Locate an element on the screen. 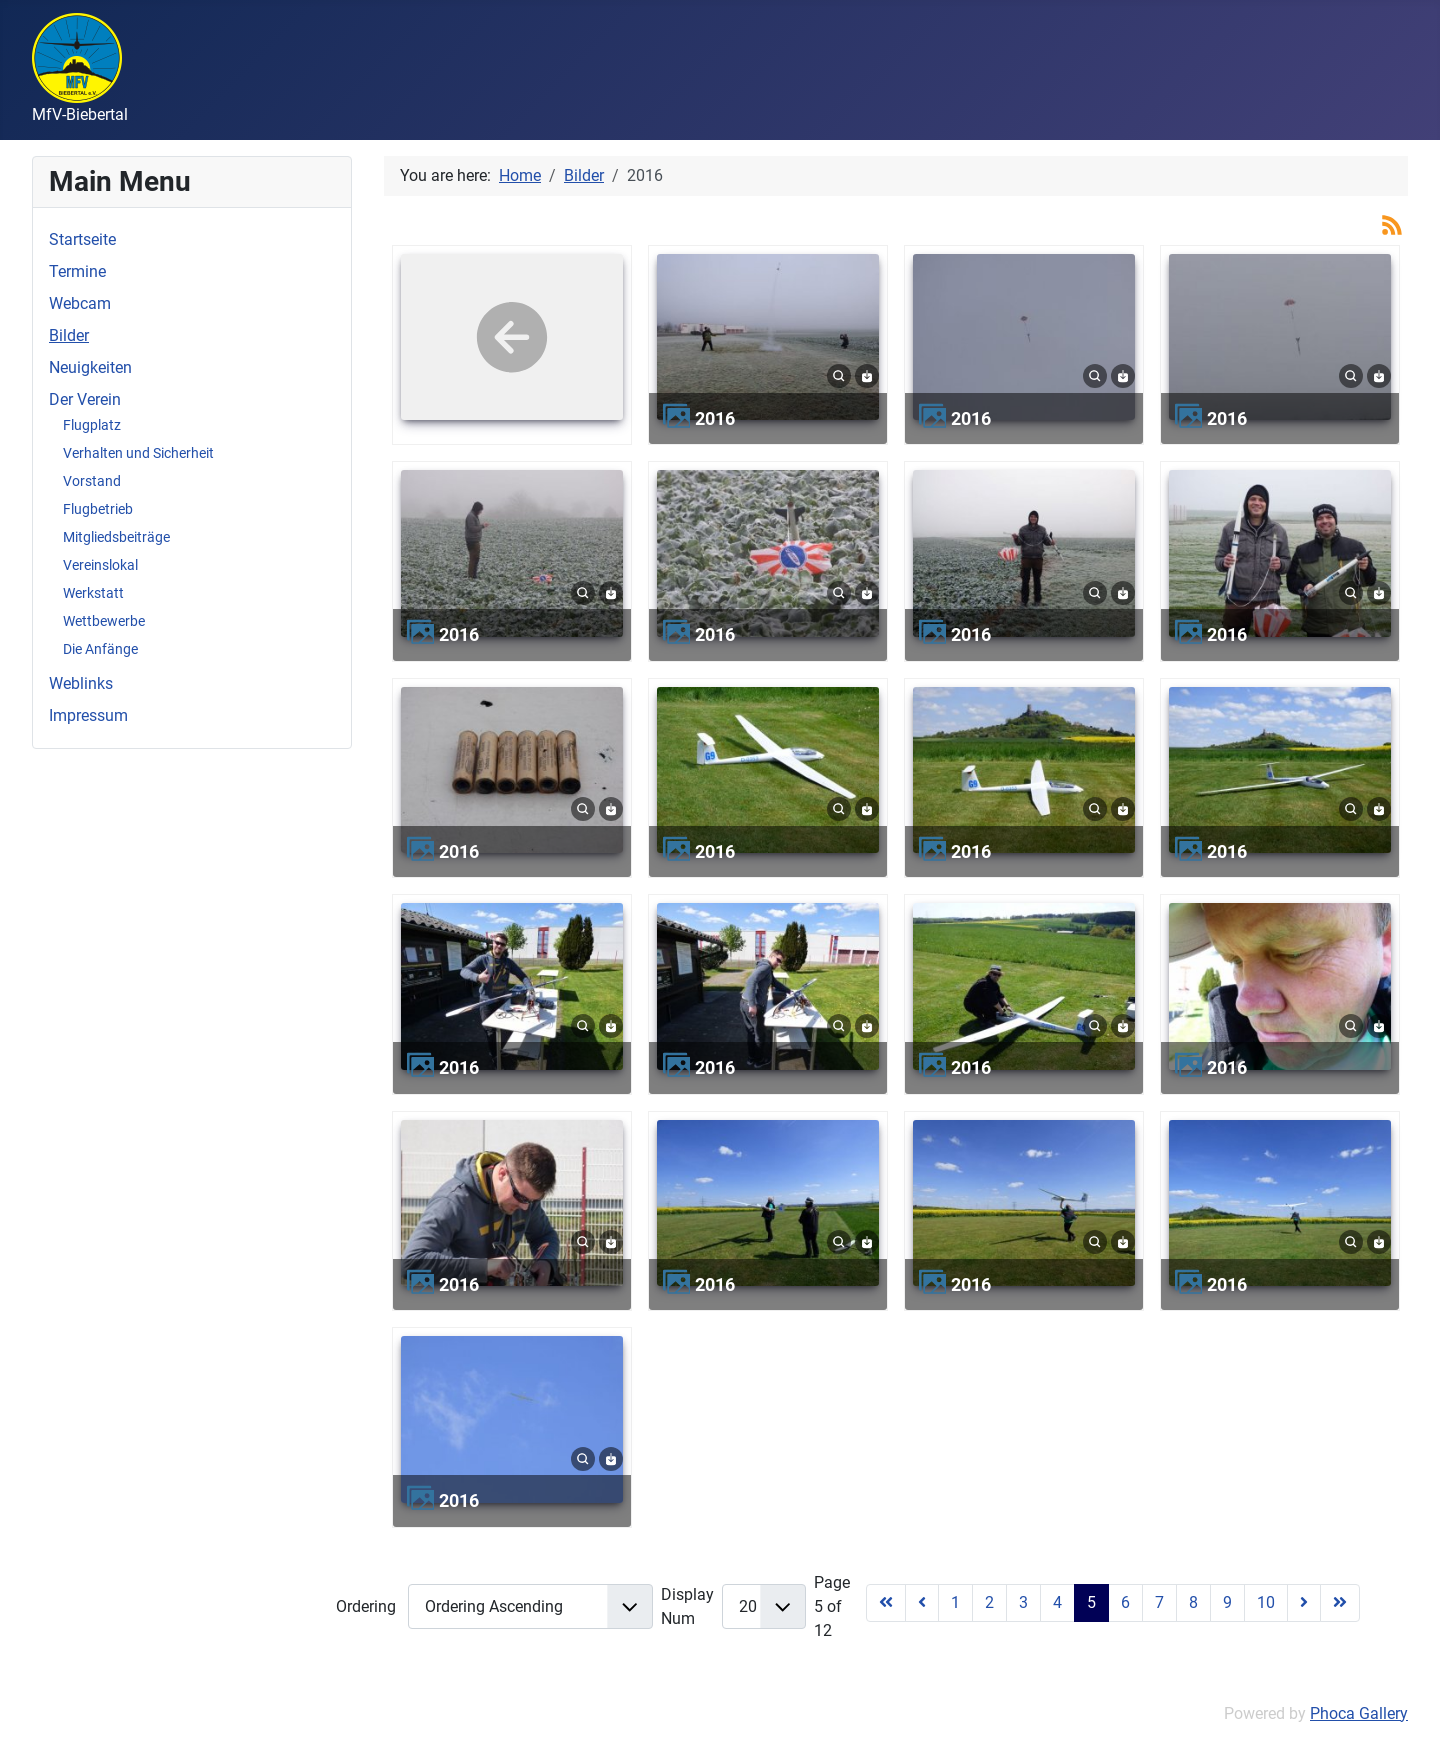  Der Verein is located at coordinates (85, 399).